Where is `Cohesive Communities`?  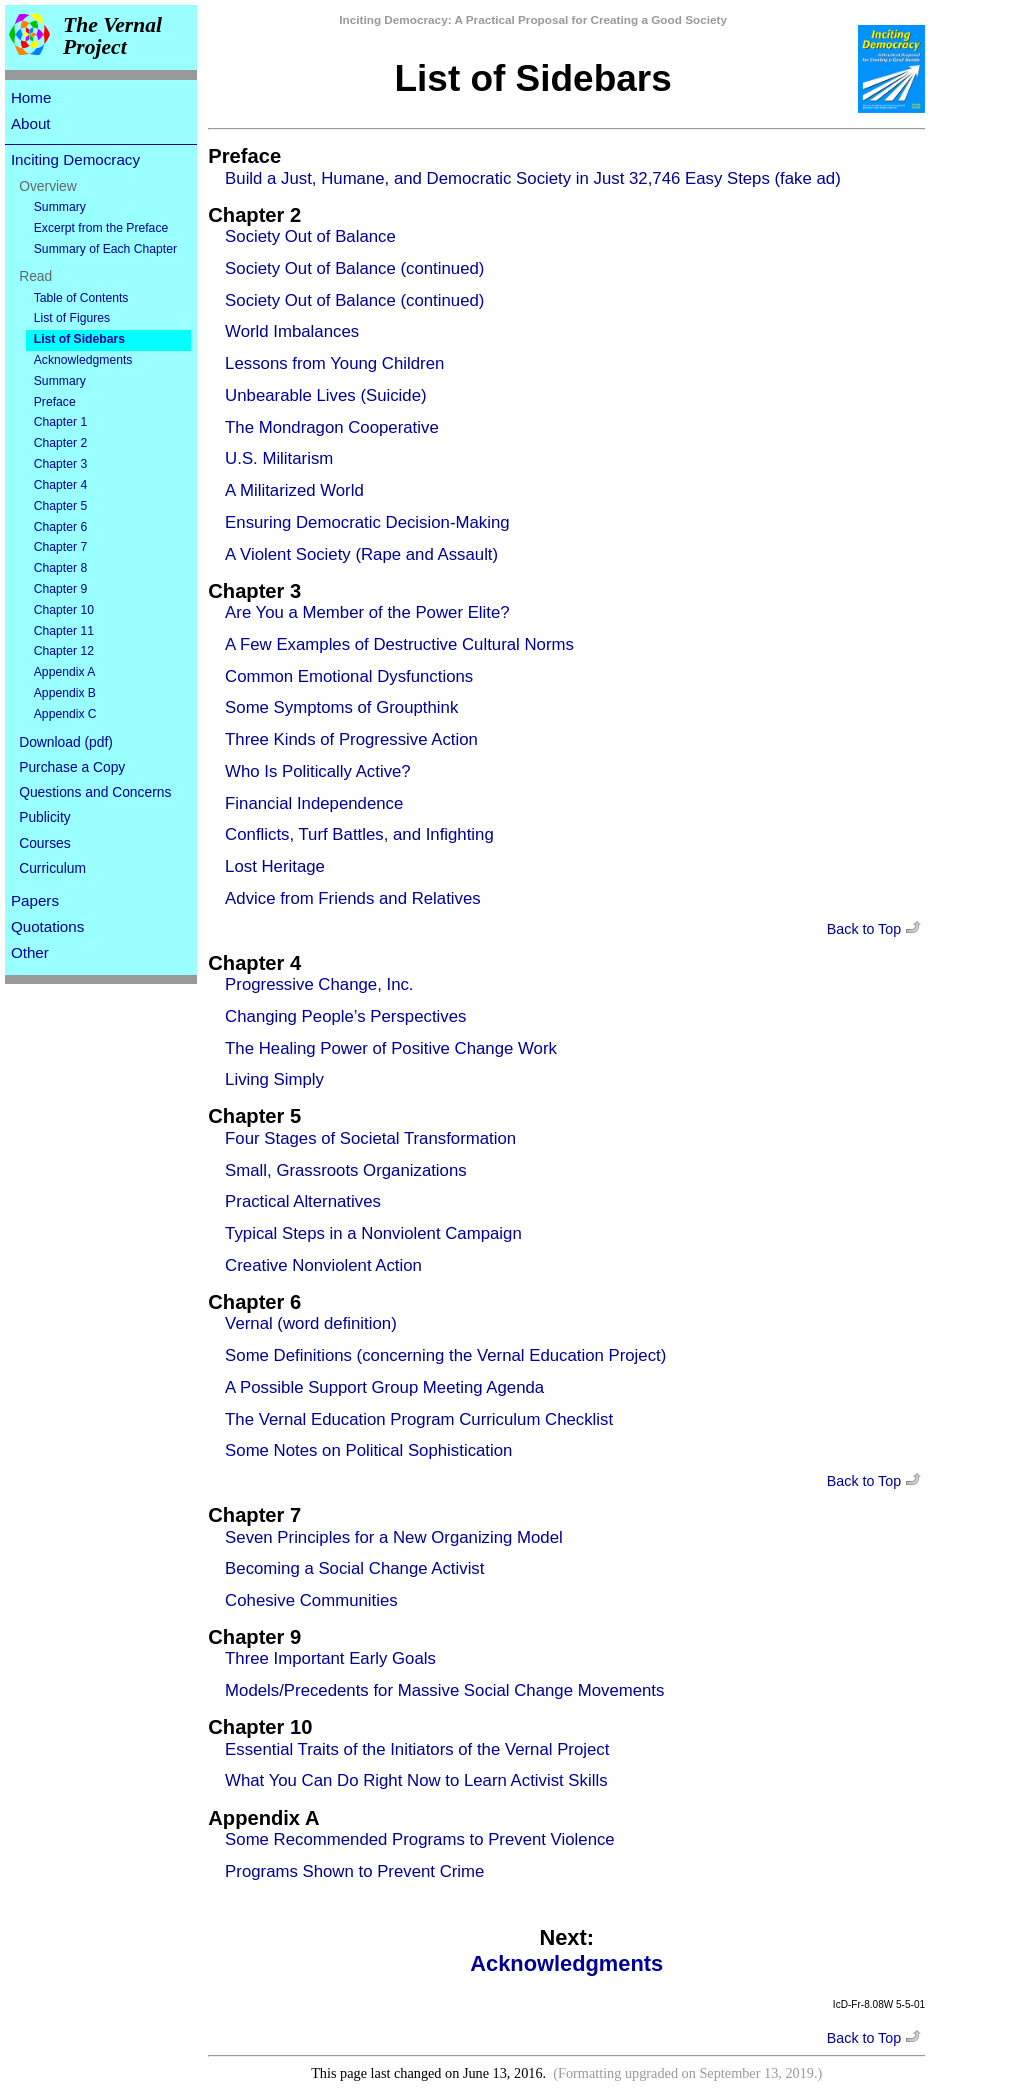 Cohesive Communities is located at coordinates (311, 1600).